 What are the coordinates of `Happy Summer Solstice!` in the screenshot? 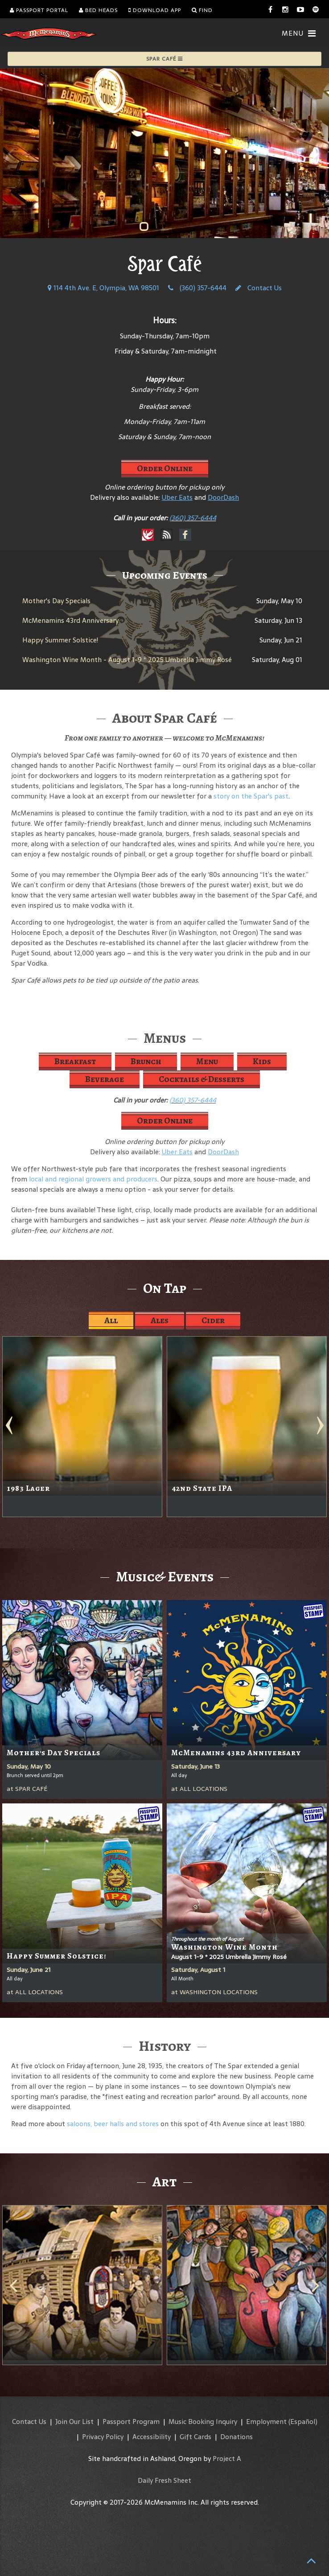 It's located at (60, 640).